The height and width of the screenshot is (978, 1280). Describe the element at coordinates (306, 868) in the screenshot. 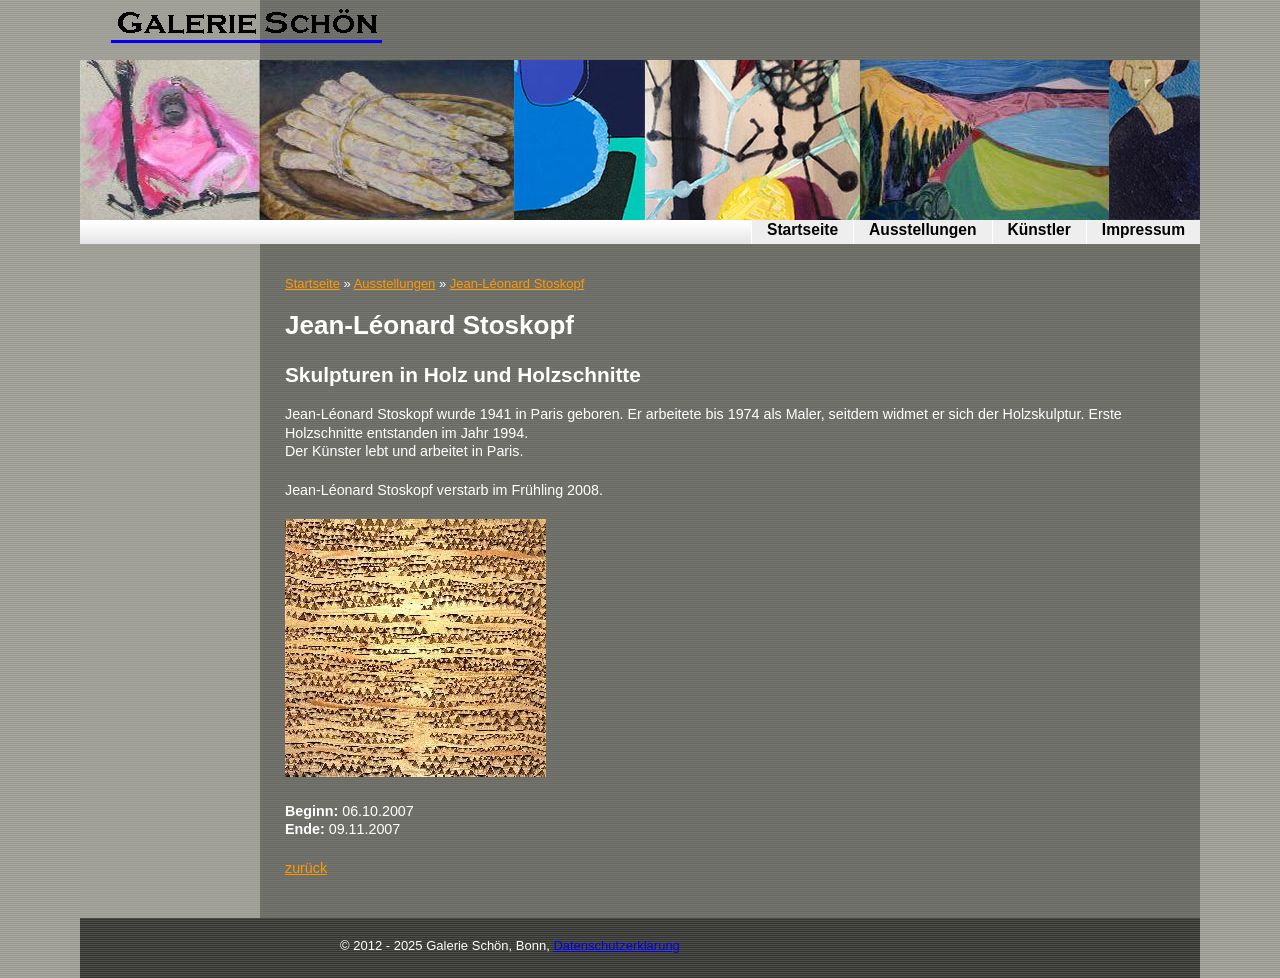

I see `zurück` at that location.